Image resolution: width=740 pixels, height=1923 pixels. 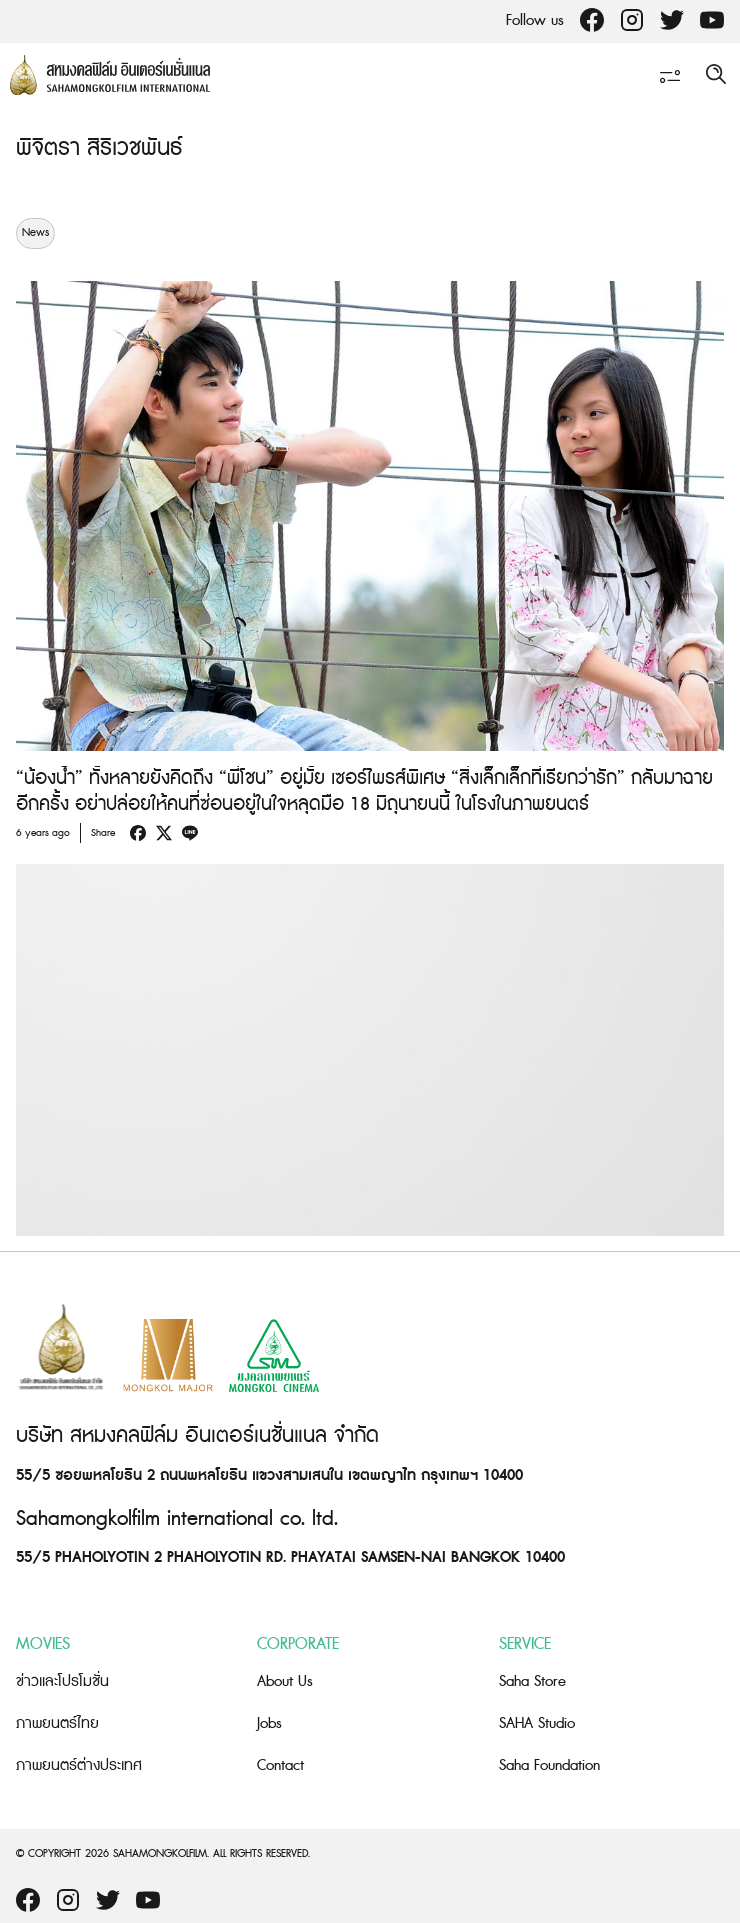 I want to click on SAHA Studio, so click(x=537, y=1723).